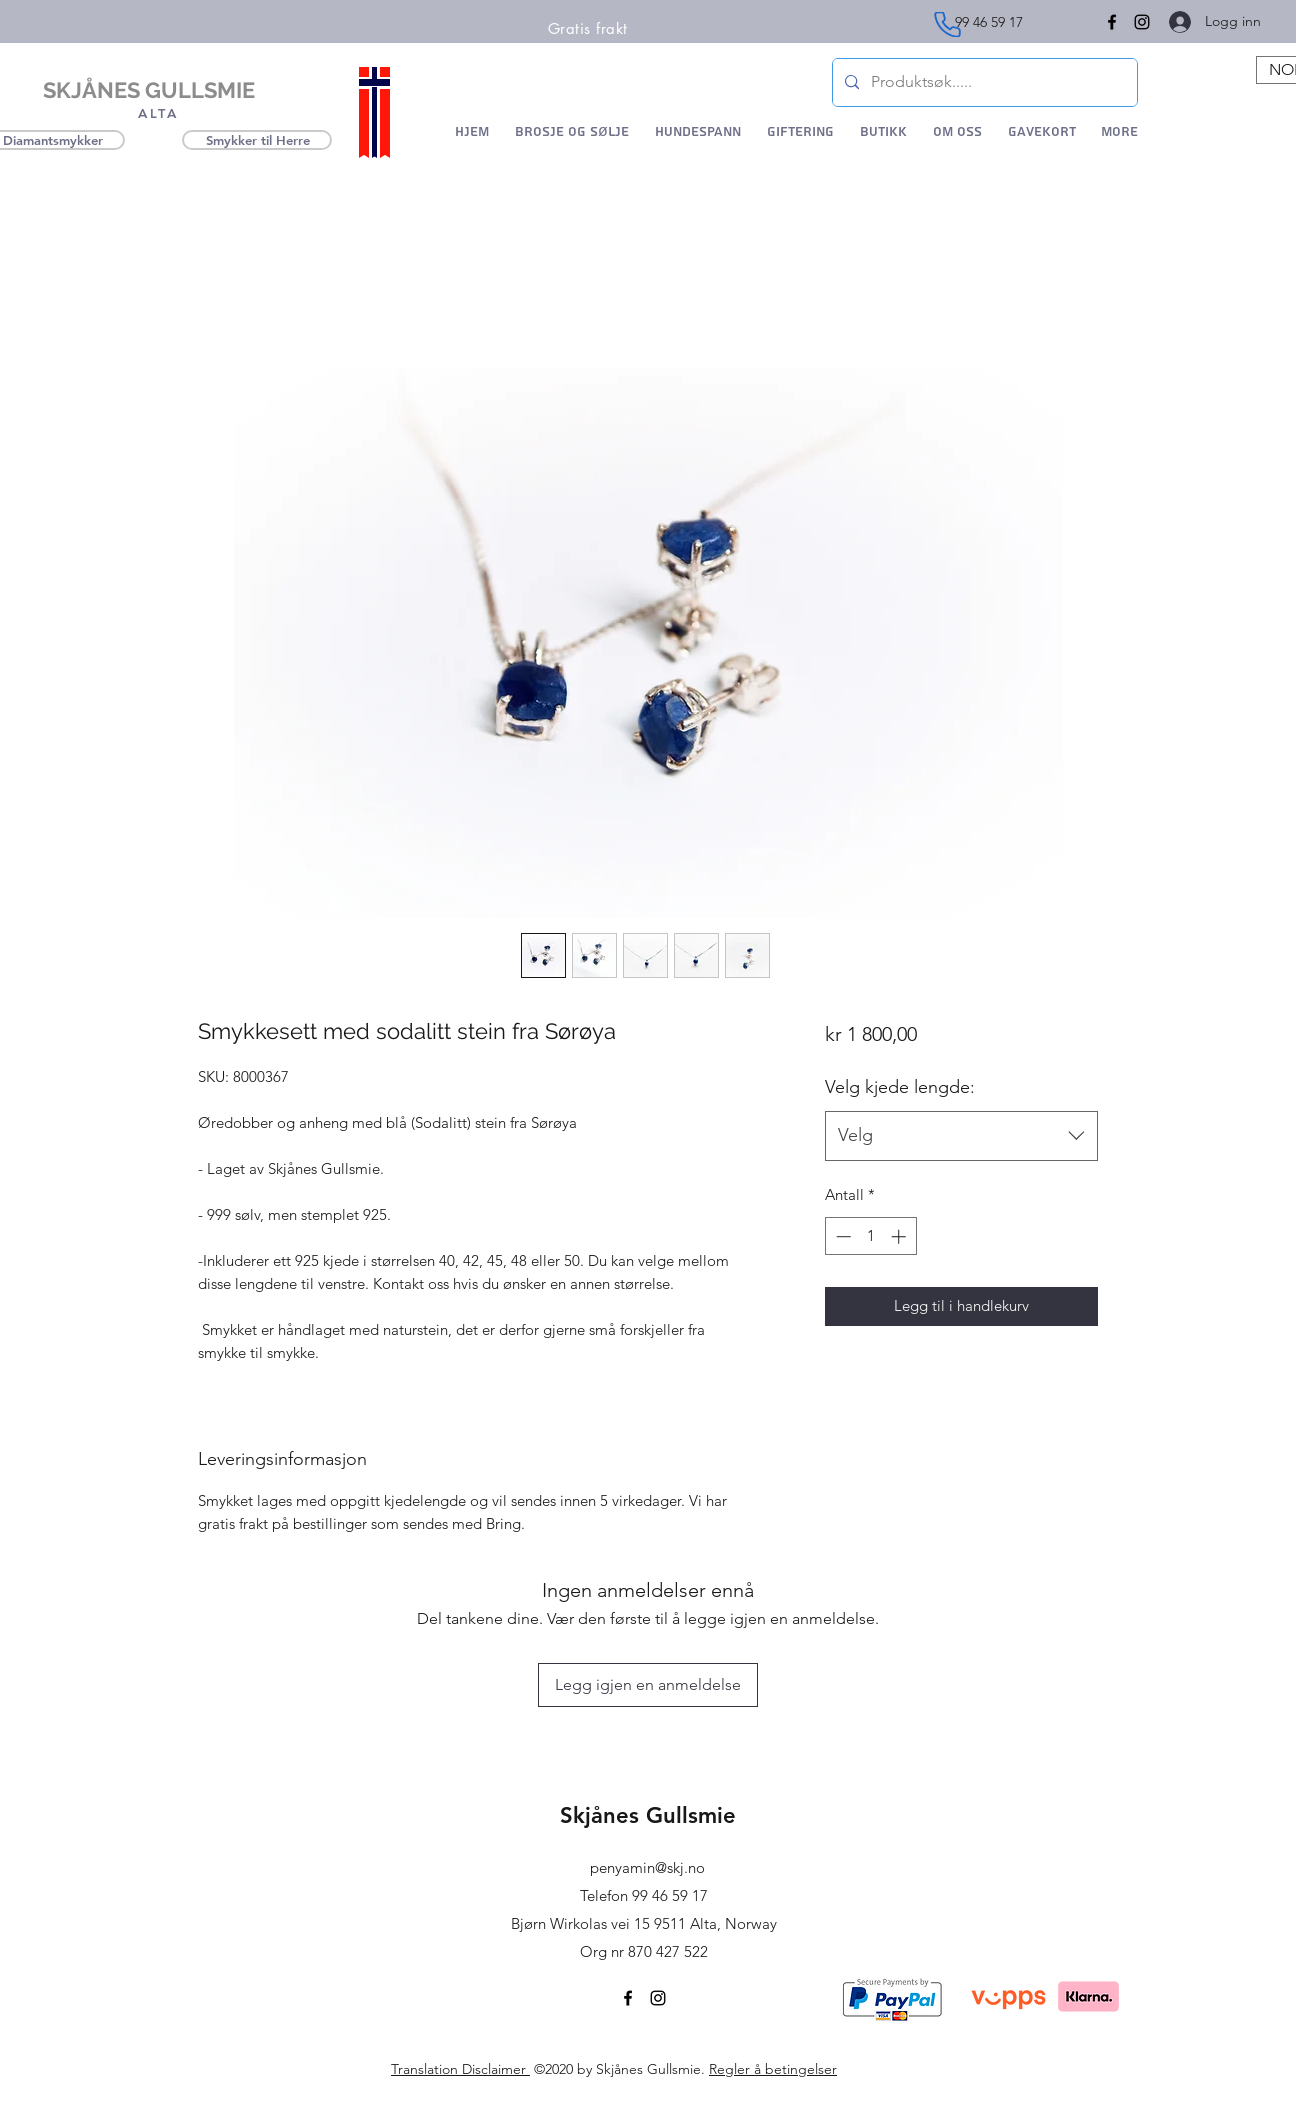 This screenshot has width=1296, height=2117. What do you see at coordinates (983, 82) in the screenshot?
I see `[Produktsøk.....]` at bounding box center [983, 82].